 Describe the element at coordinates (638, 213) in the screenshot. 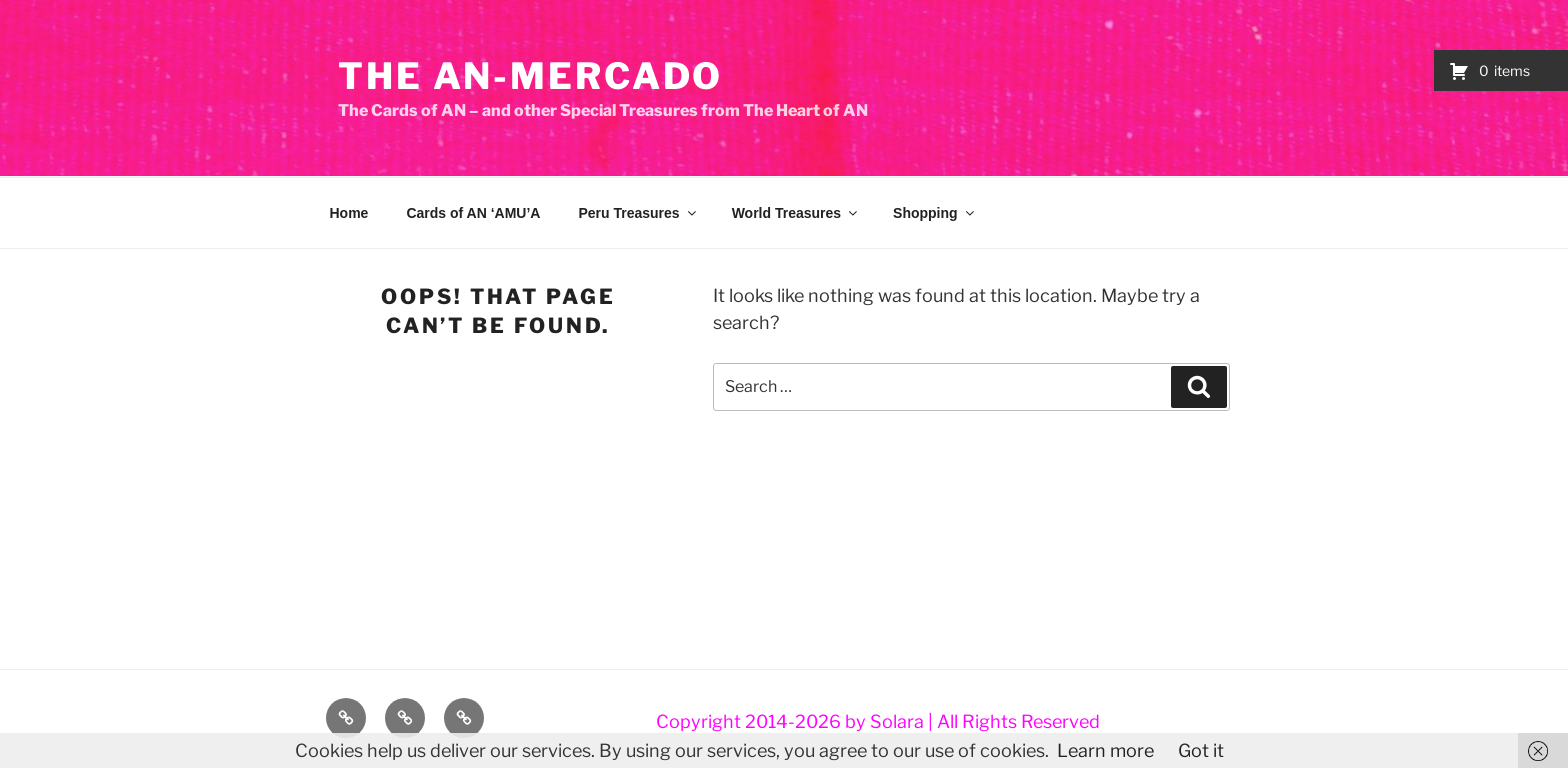

I see `Peru Treasures` at that location.